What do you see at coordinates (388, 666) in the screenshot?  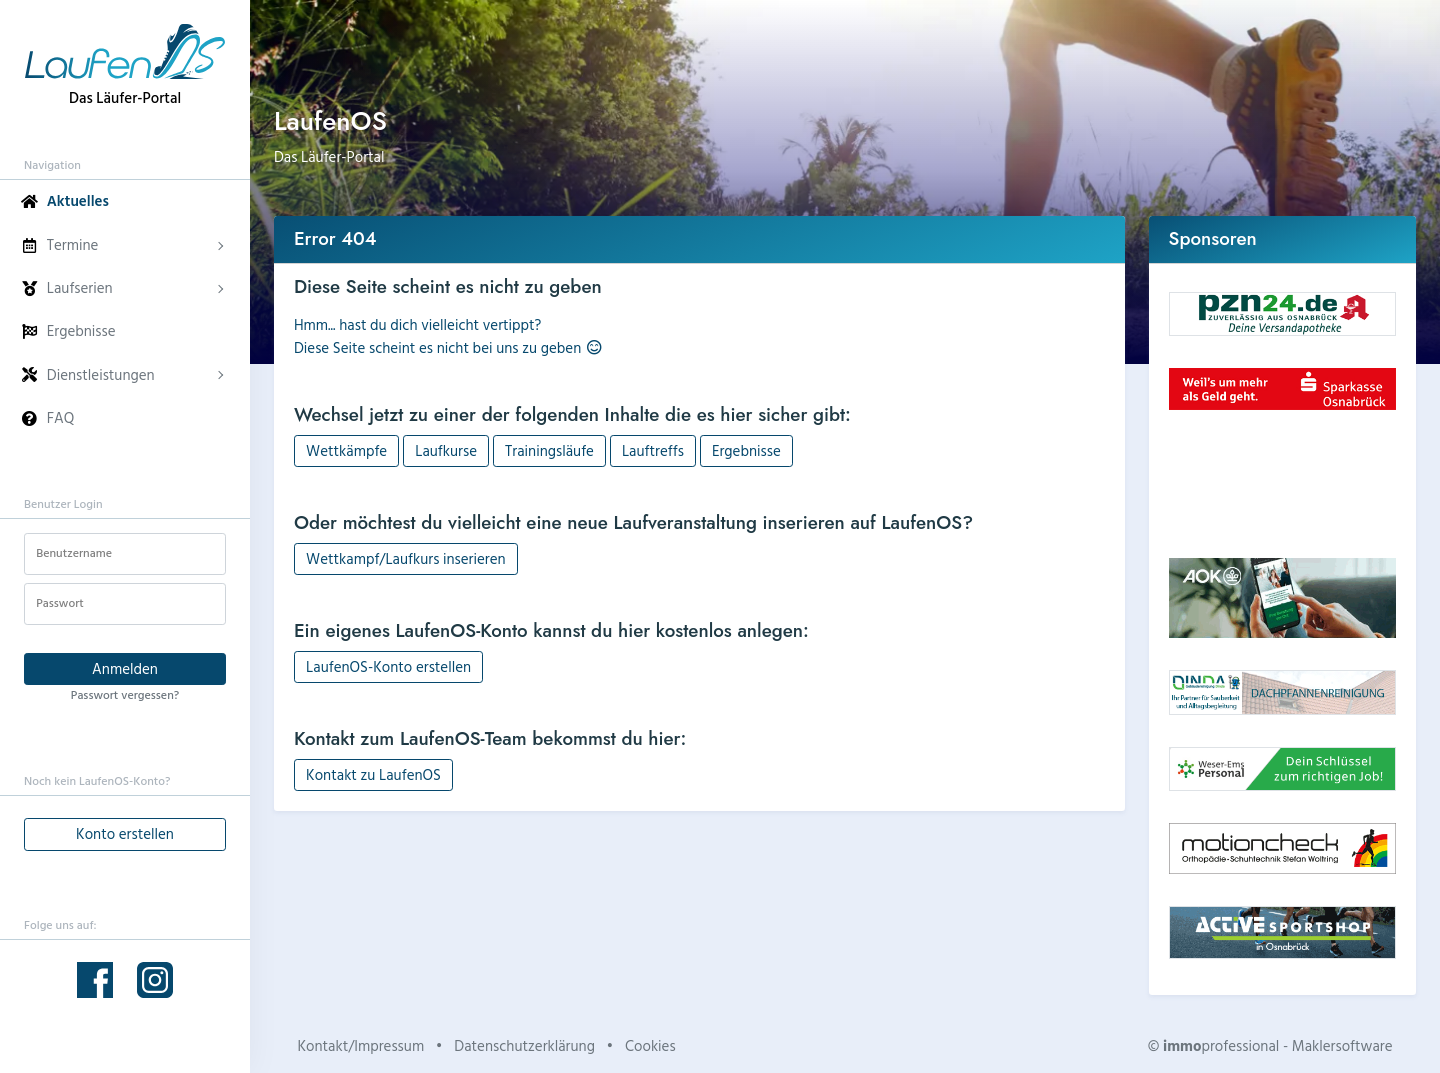 I see `LaufenOS-Konto erstellen` at bounding box center [388, 666].